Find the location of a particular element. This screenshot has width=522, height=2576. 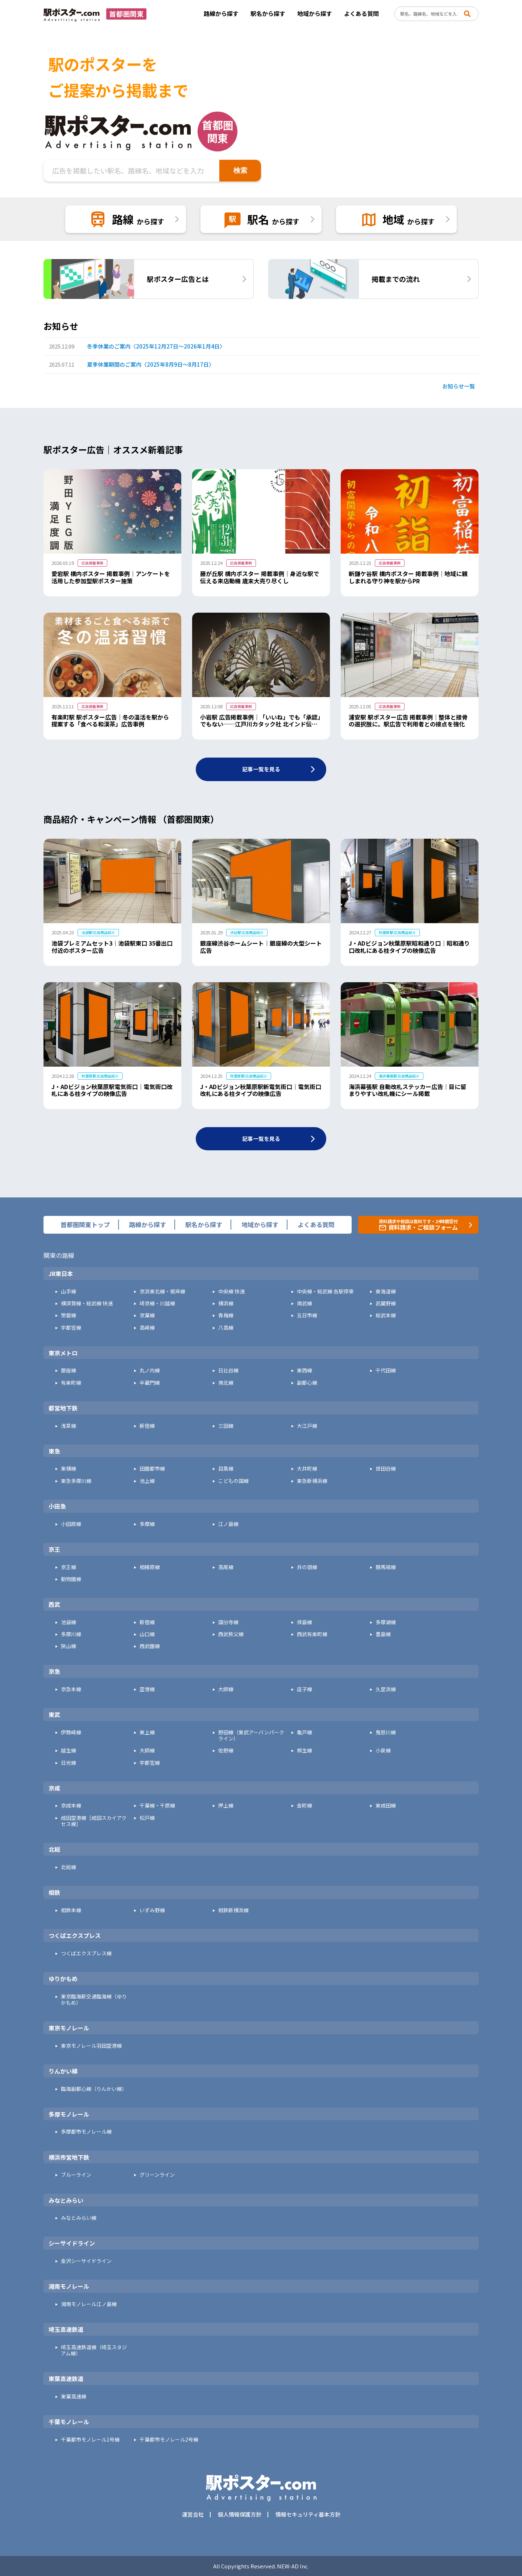

みなとみらい線 is located at coordinates (78, 2218).